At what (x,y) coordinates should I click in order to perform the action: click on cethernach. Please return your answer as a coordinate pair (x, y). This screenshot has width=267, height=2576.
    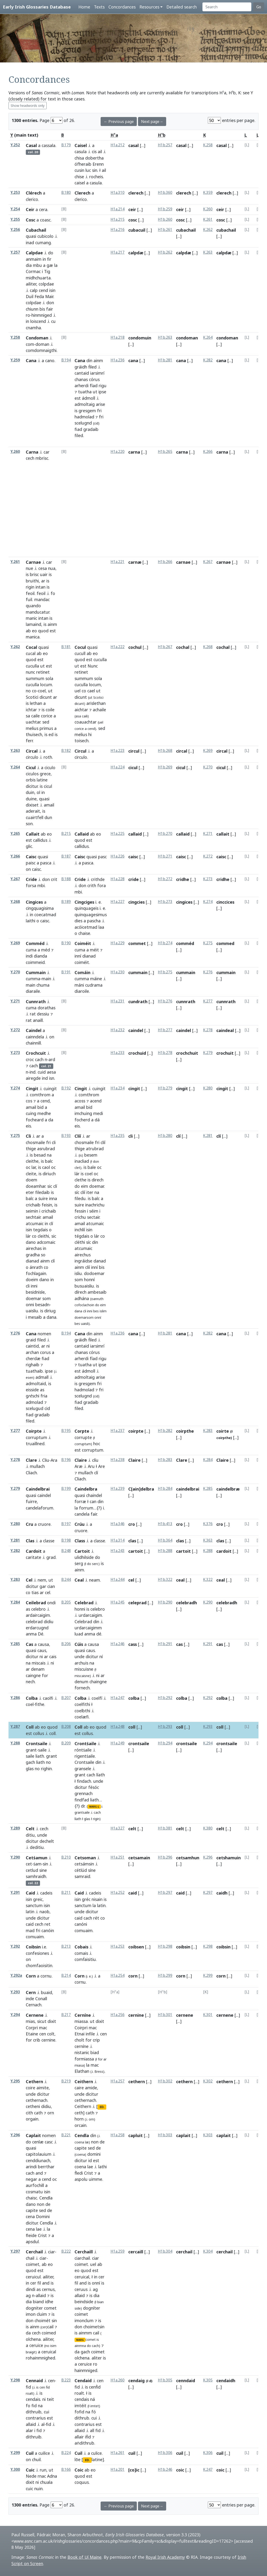
    Looking at the image, I should click on (36, 2100).